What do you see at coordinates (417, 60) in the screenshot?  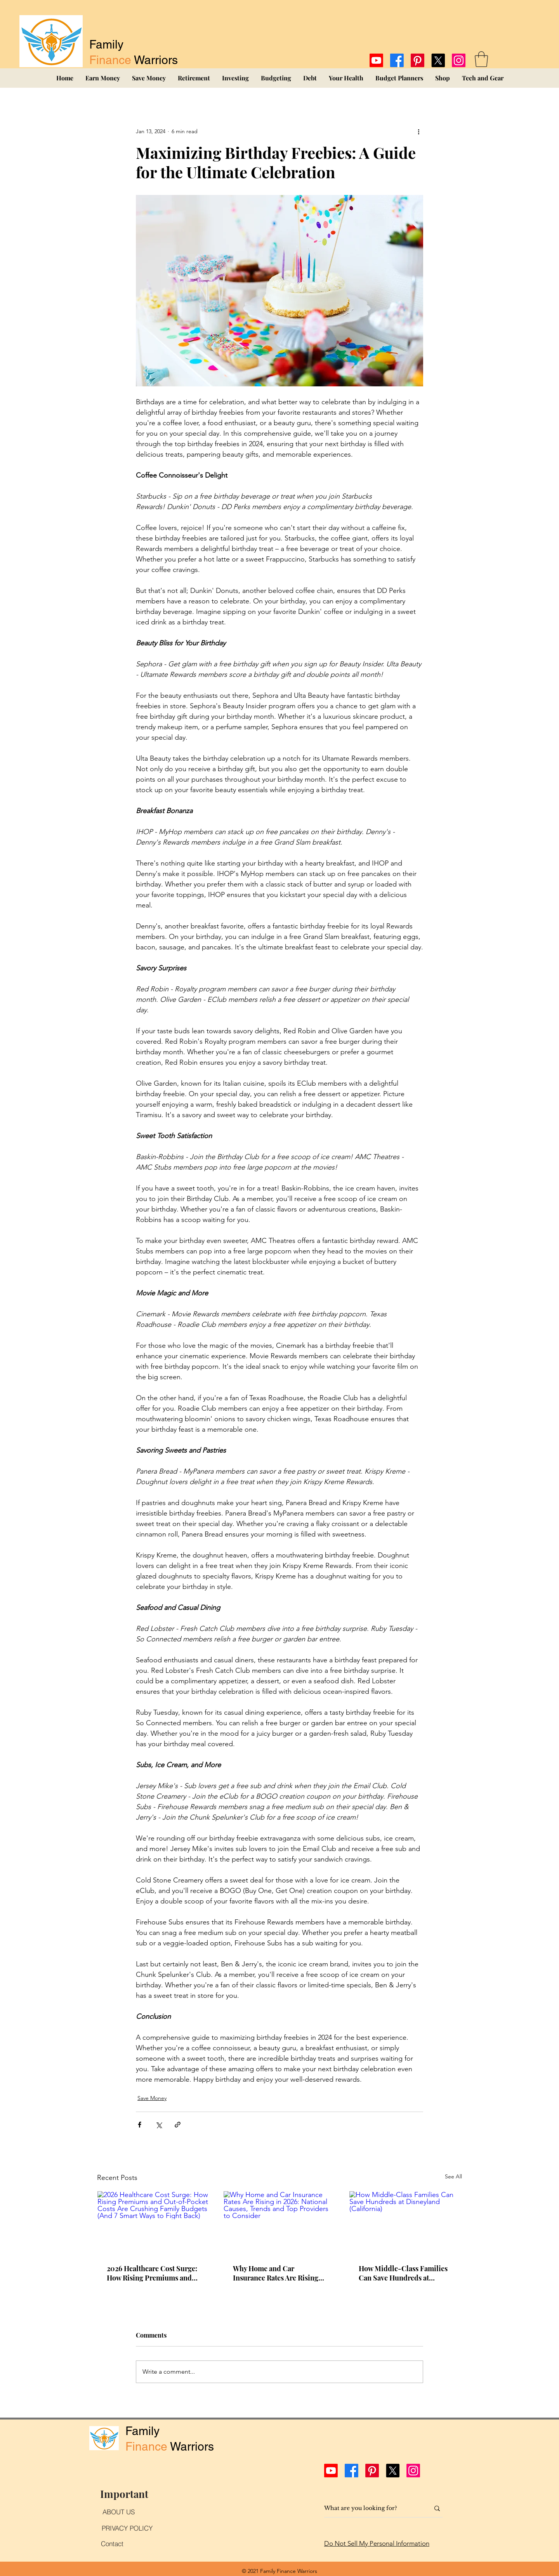 I see `[Pinterest]` at bounding box center [417, 60].